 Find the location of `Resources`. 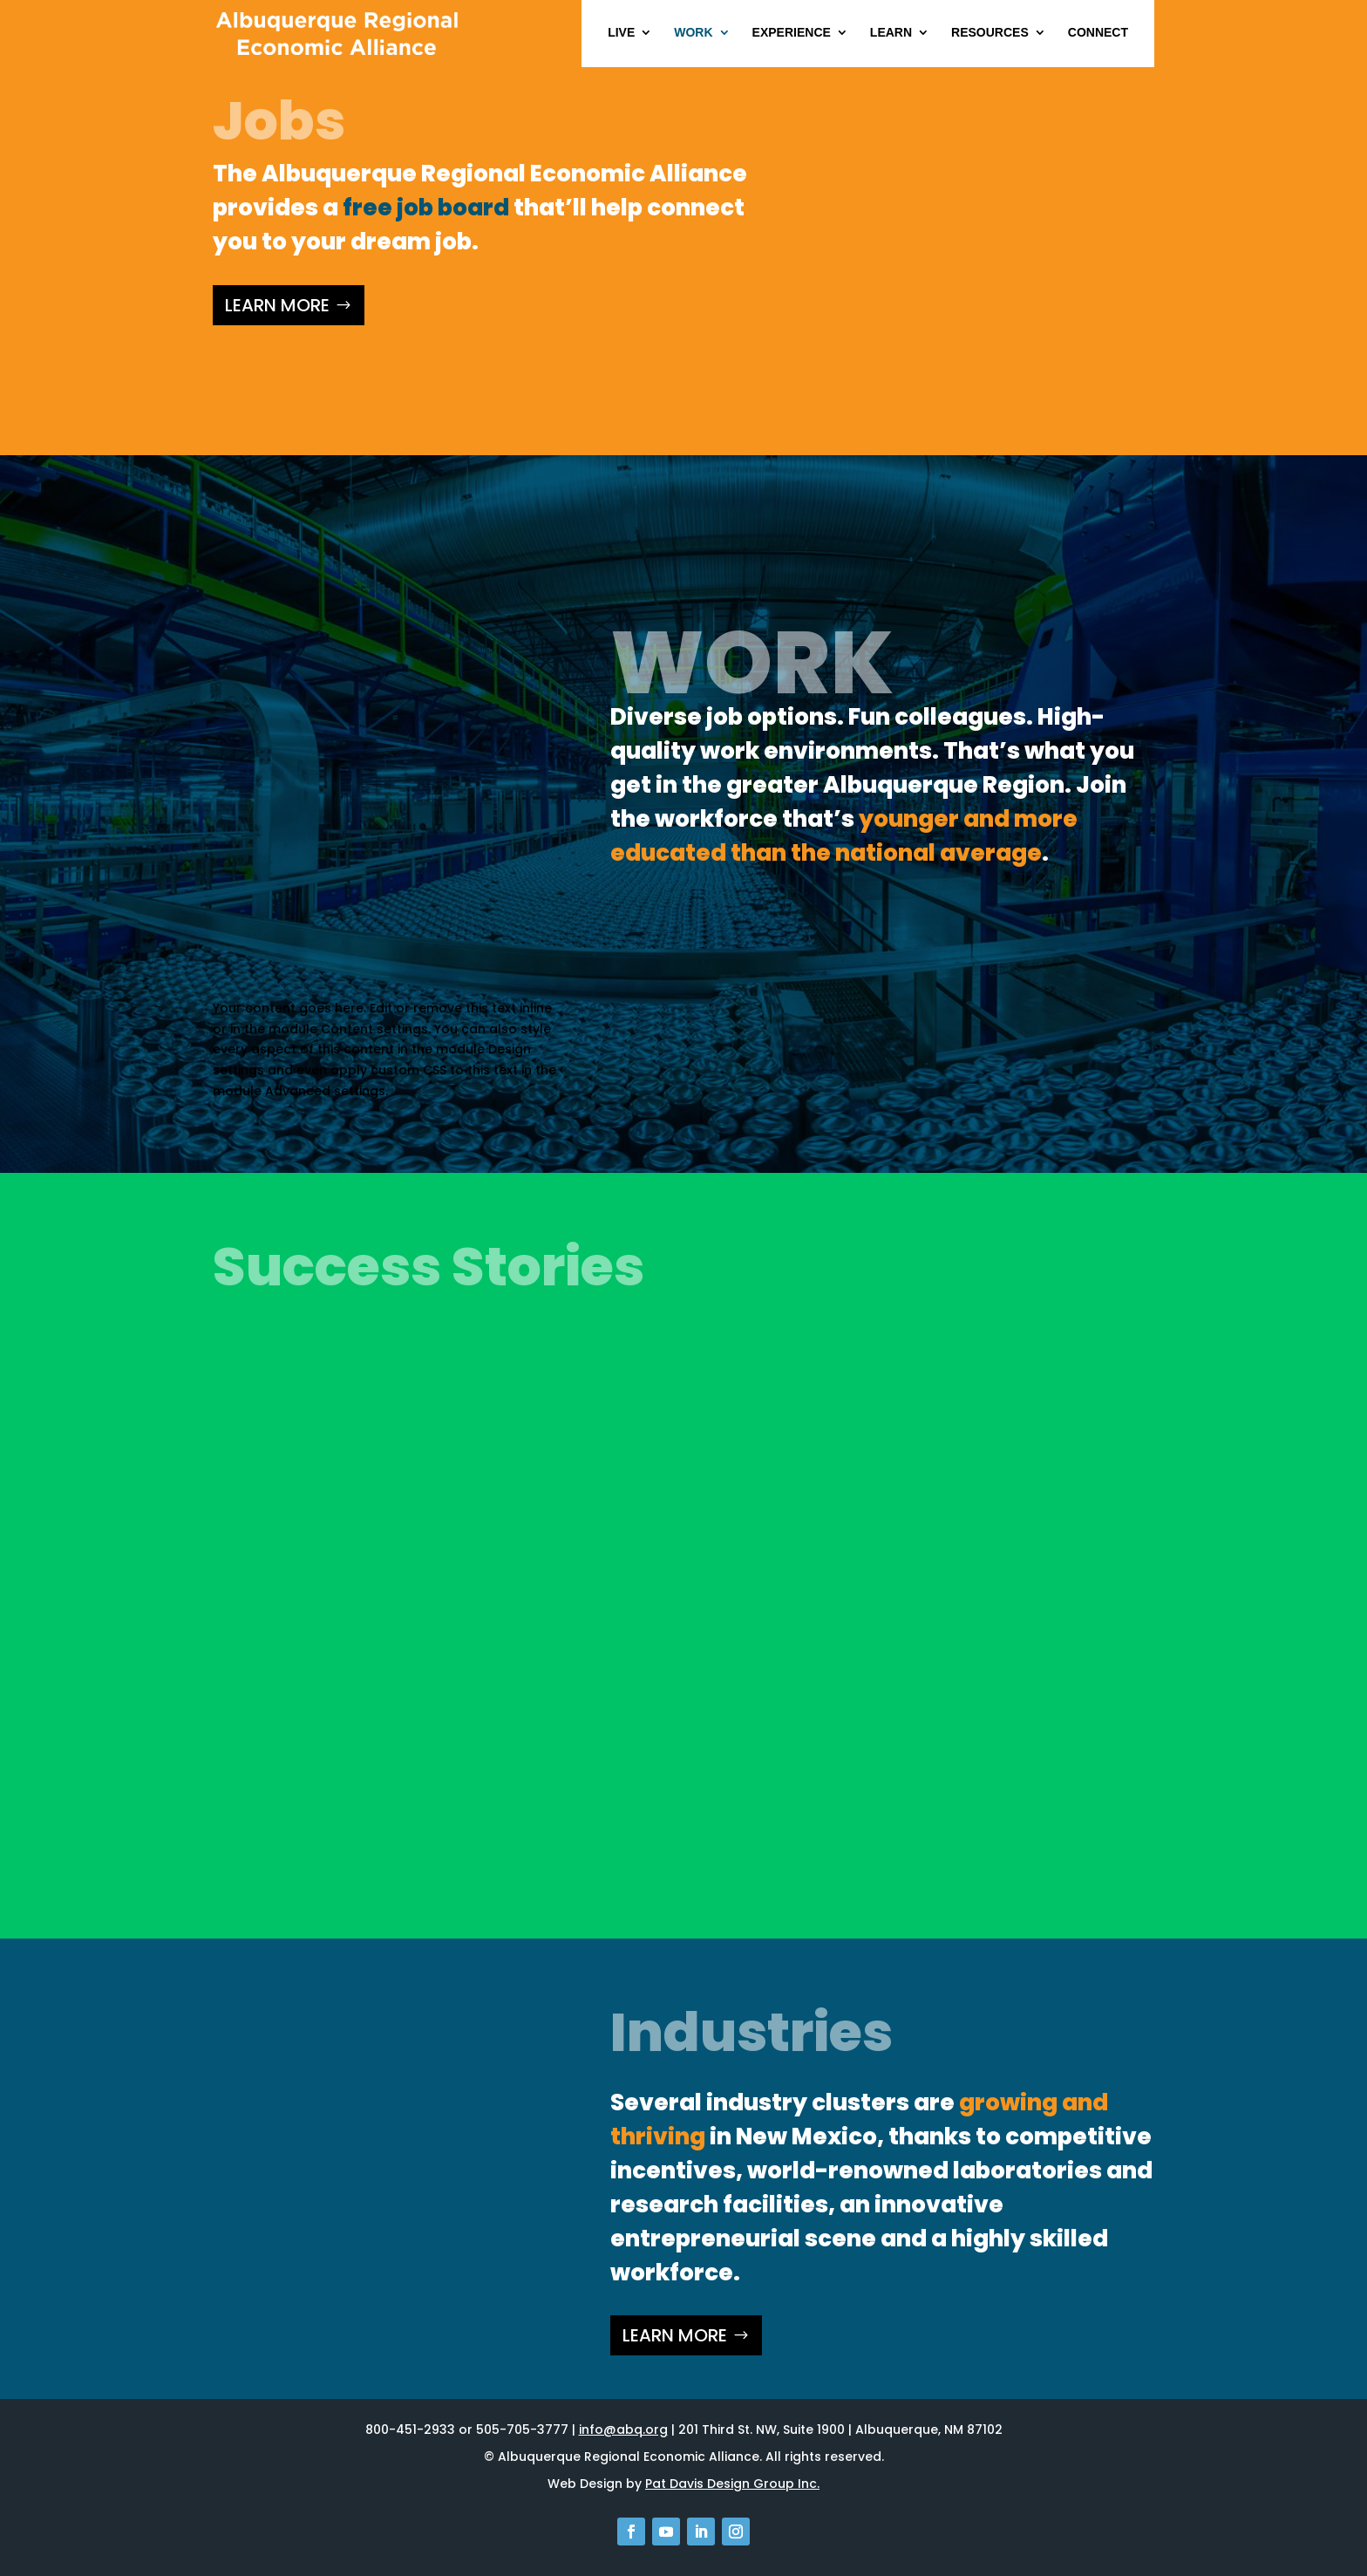

Resources is located at coordinates (990, 32).